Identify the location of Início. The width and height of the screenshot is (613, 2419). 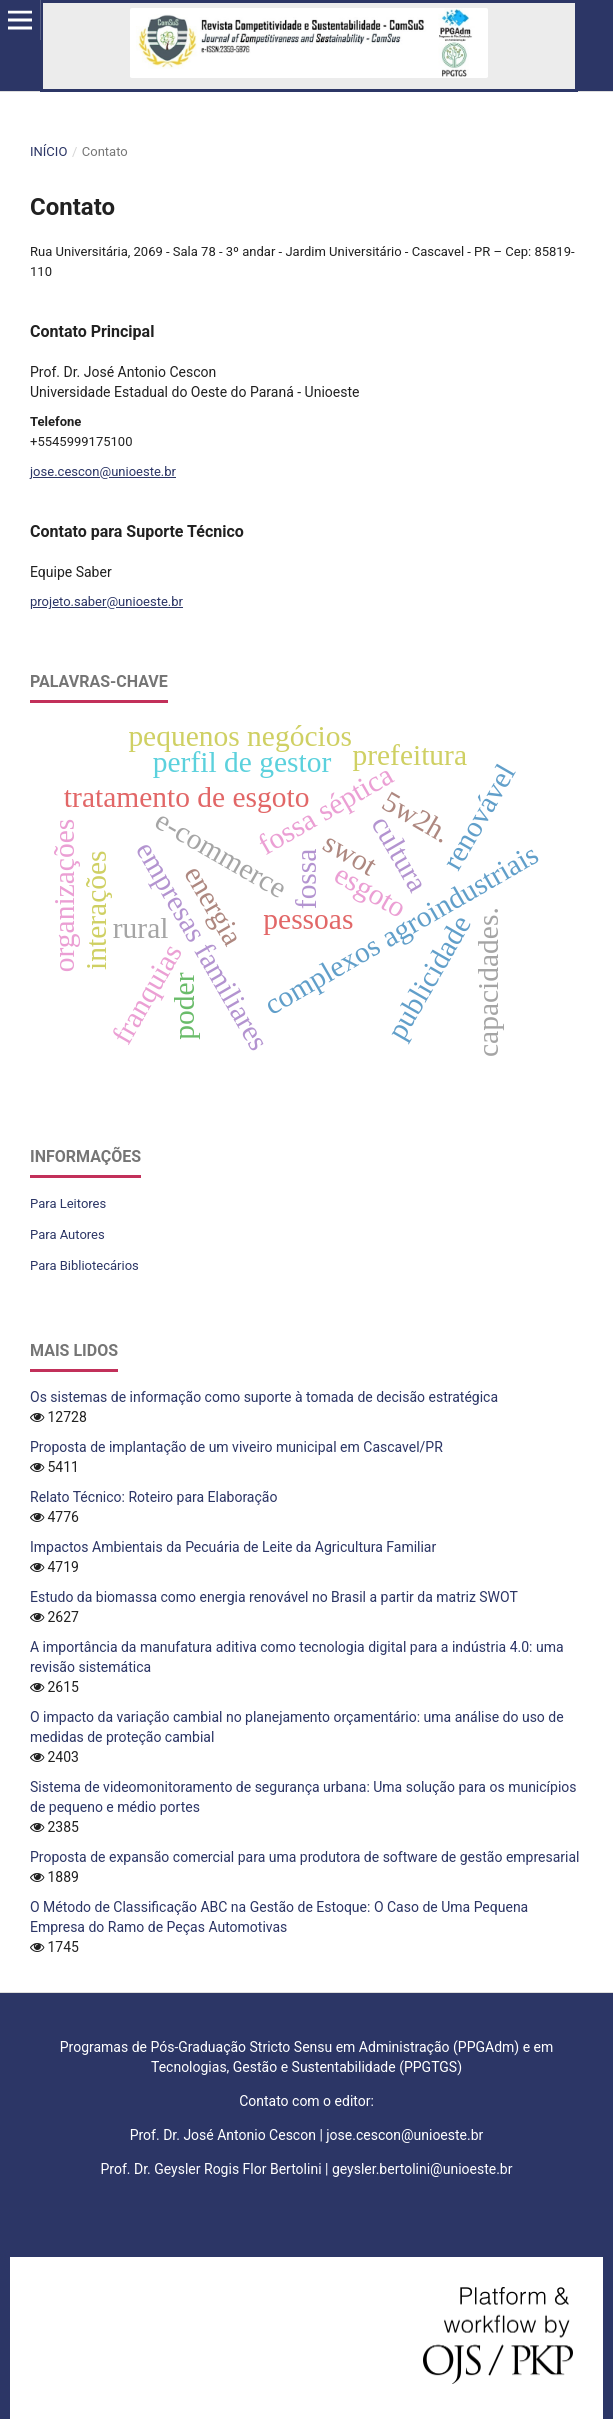
(48, 151).